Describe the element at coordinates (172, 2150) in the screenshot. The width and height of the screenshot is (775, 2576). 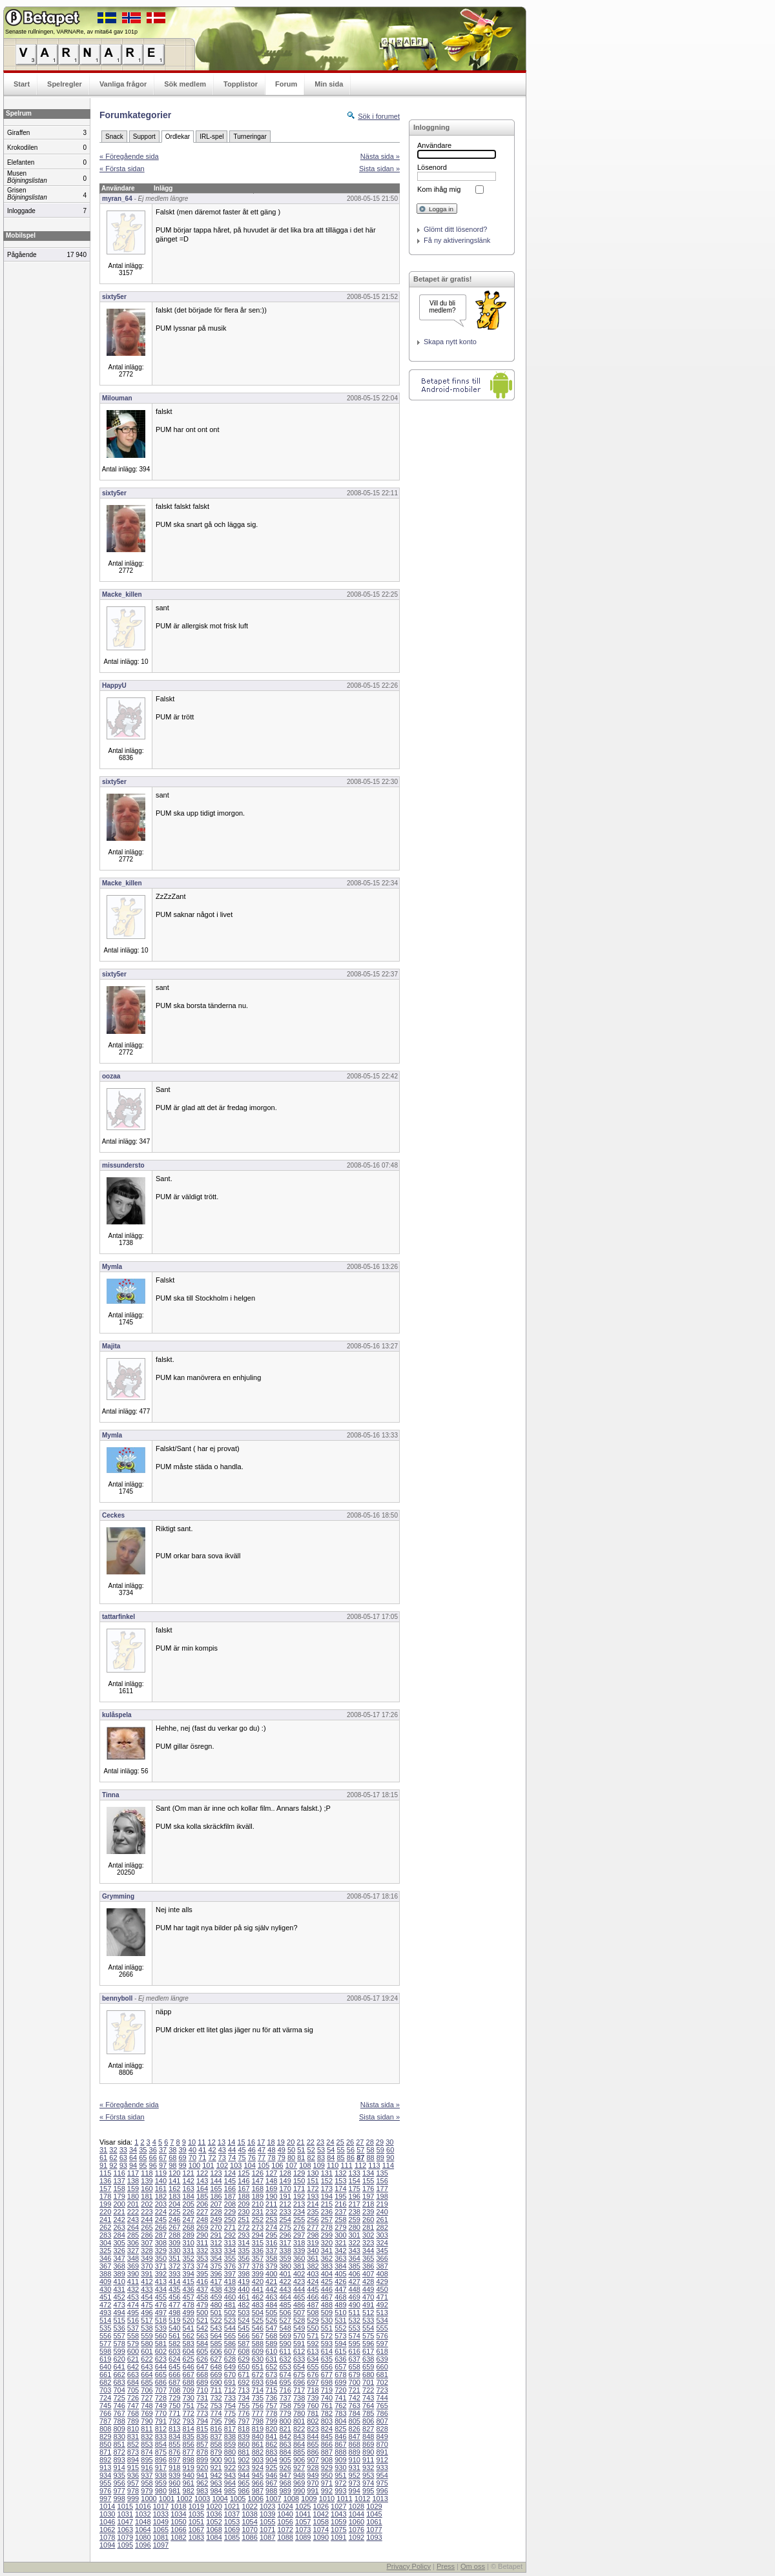
I see `38` at that location.